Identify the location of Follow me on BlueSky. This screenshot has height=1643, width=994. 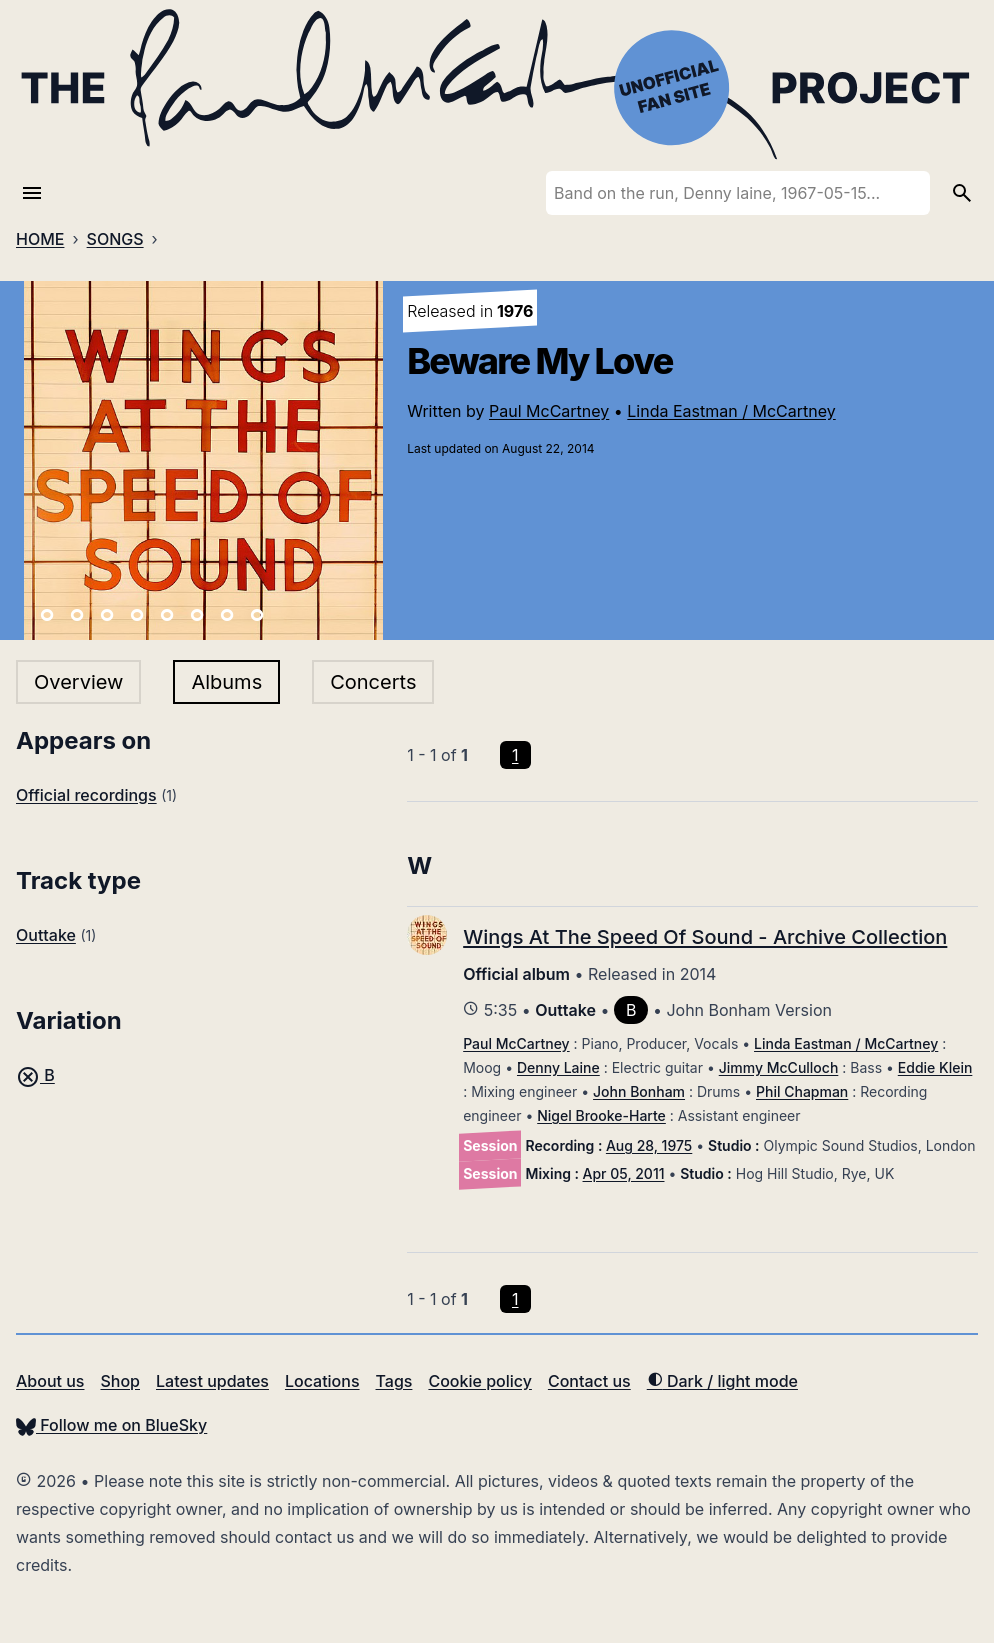
(111, 1425).